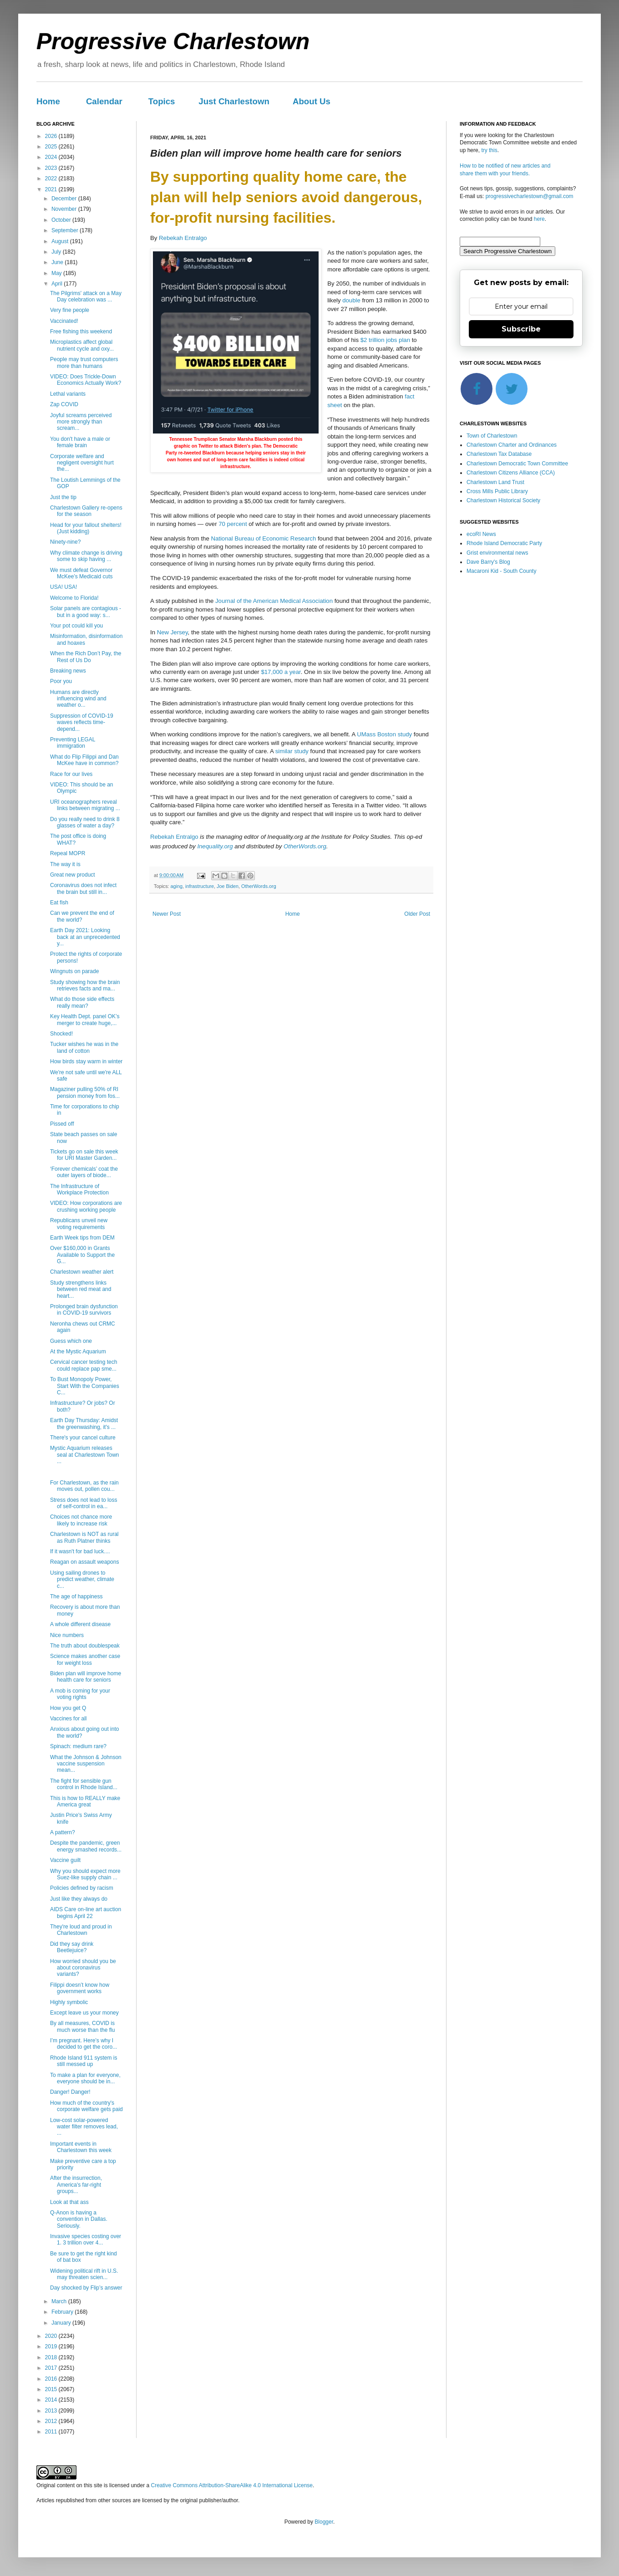 Image resolution: width=619 pixels, height=2576 pixels. What do you see at coordinates (74, 598) in the screenshot?
I see `Welcome to Florida!` at bounding box center [74, 598].